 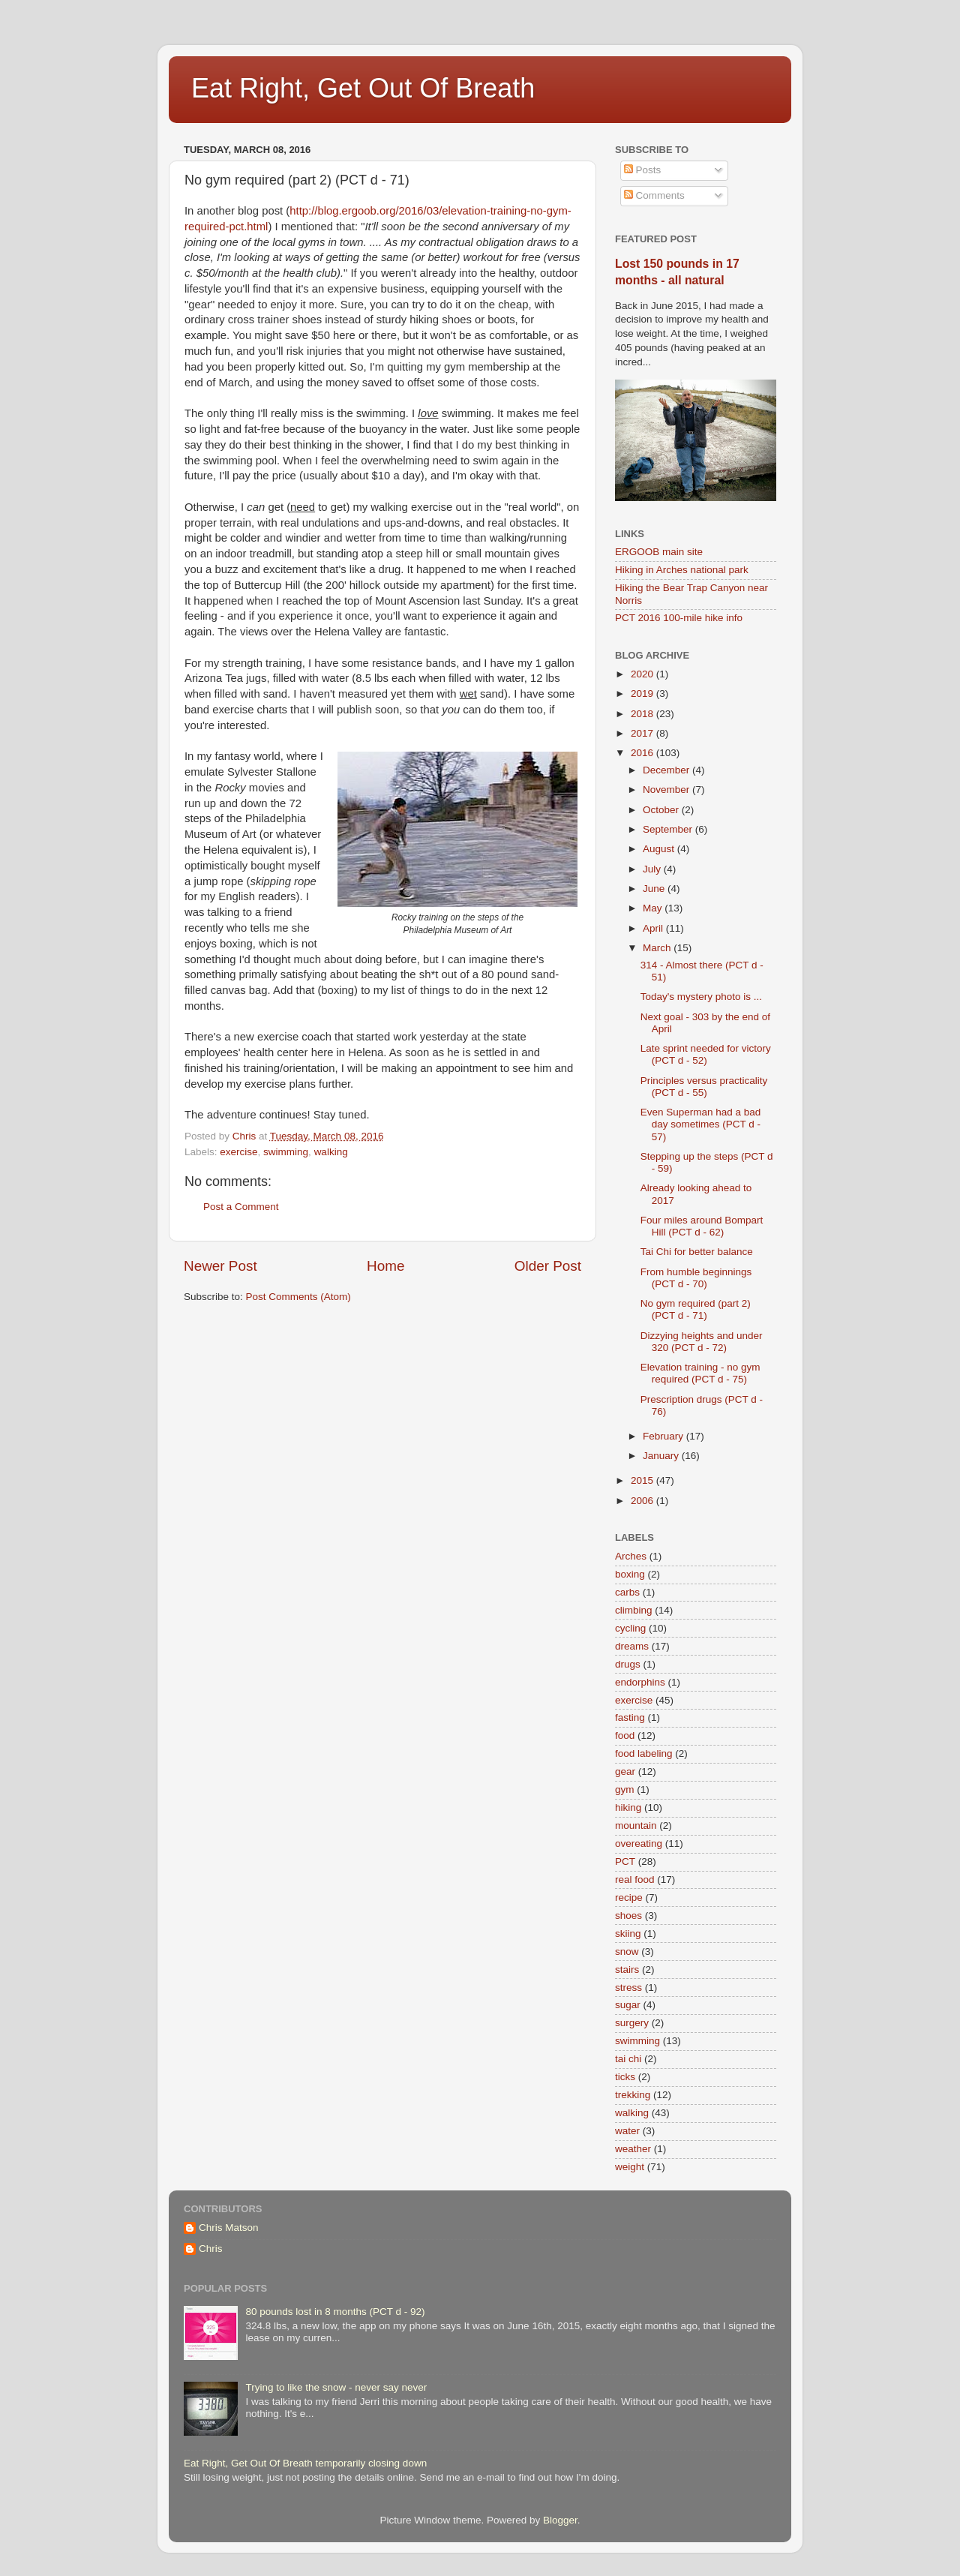 What do you see at coordinates (285, 1151) in the screenshot?
I see `swimming` at bounding box center [285, 1151].